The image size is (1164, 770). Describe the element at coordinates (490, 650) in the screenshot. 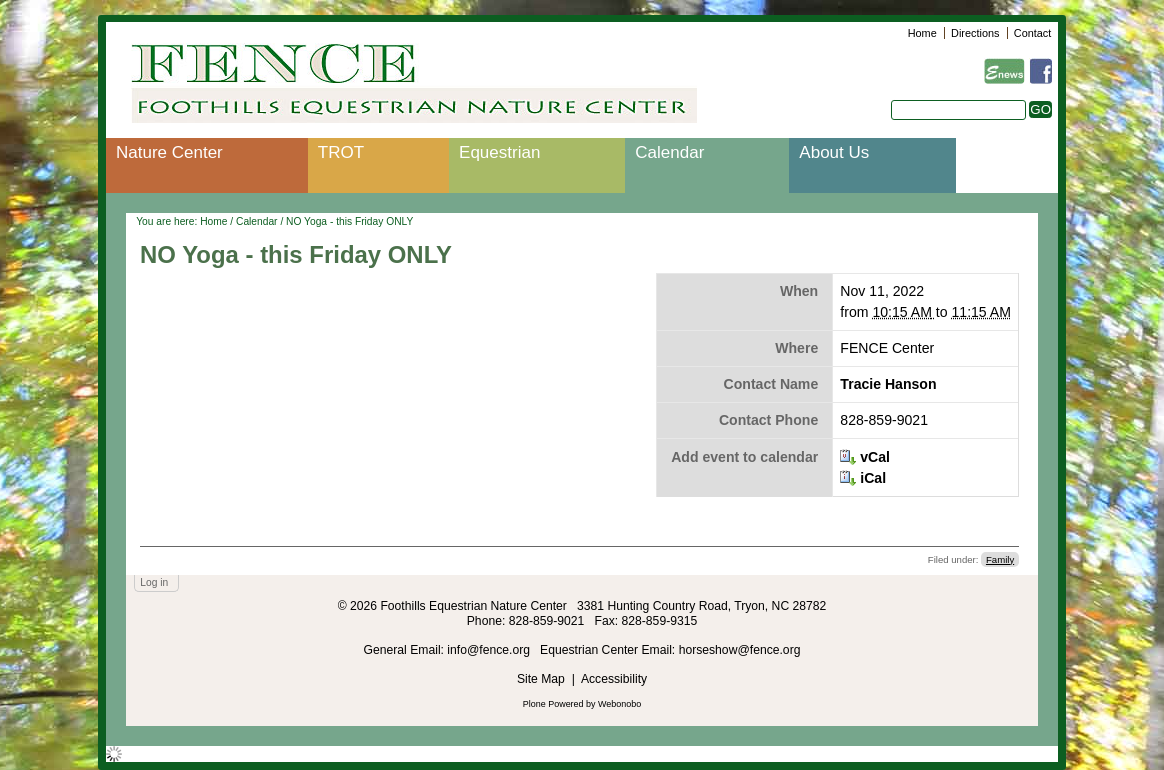

I see `info@fence.org` at that location.